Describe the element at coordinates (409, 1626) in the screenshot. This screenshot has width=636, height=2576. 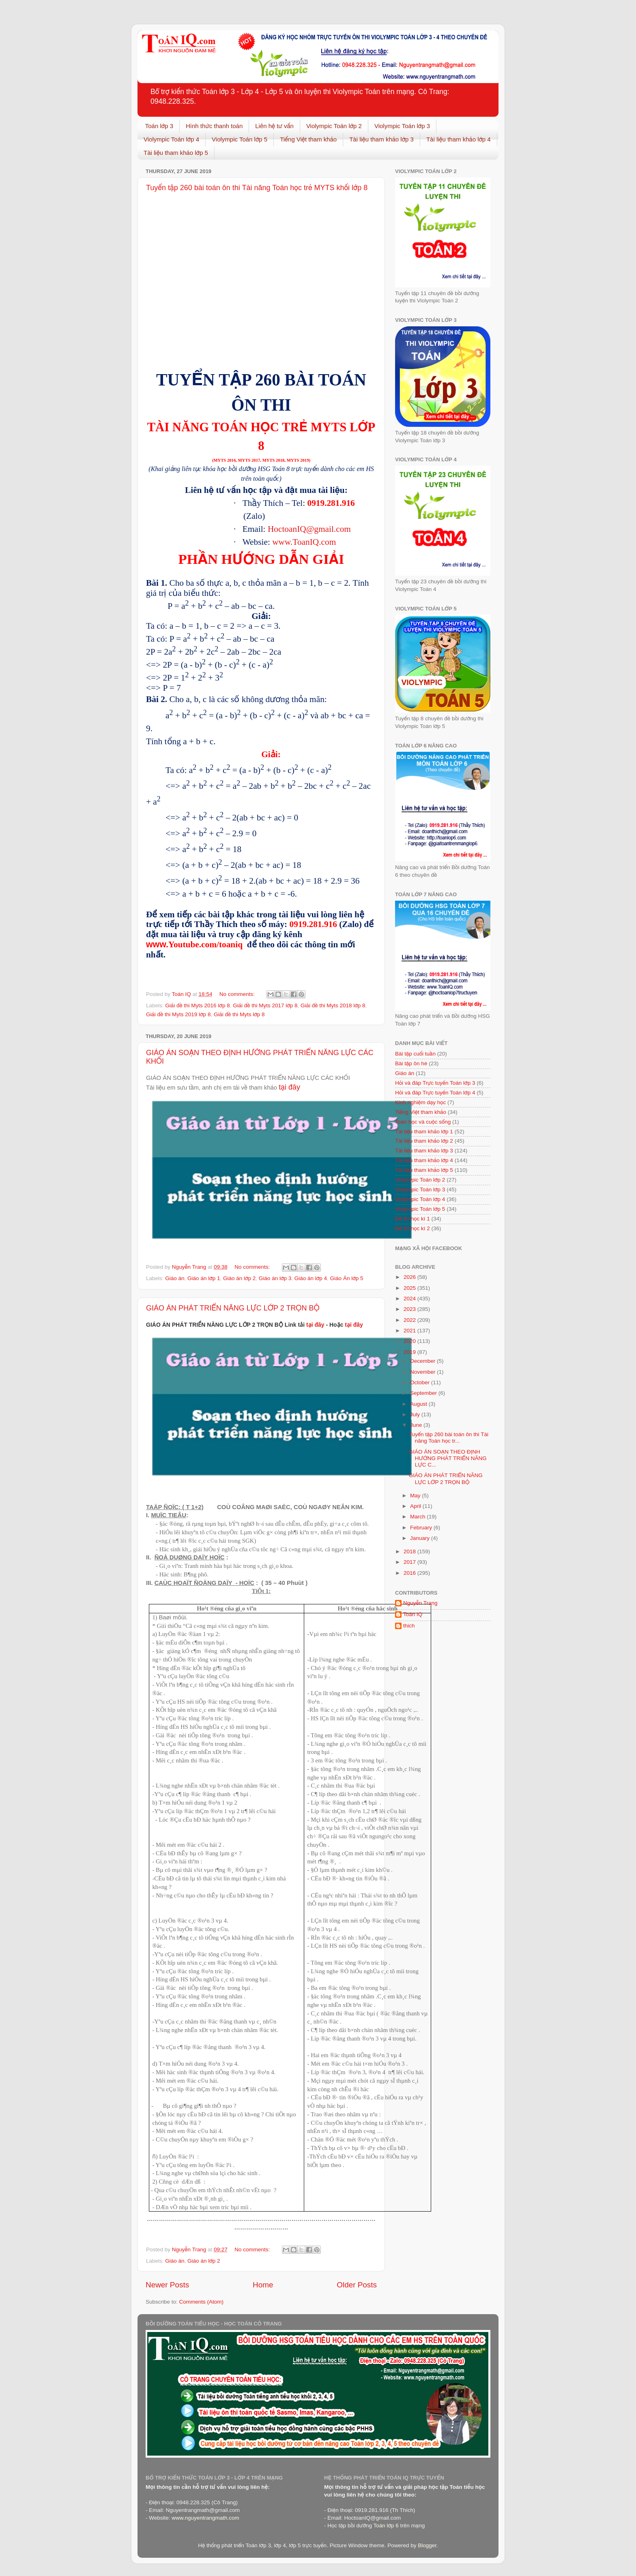
I see `thich` at that location.